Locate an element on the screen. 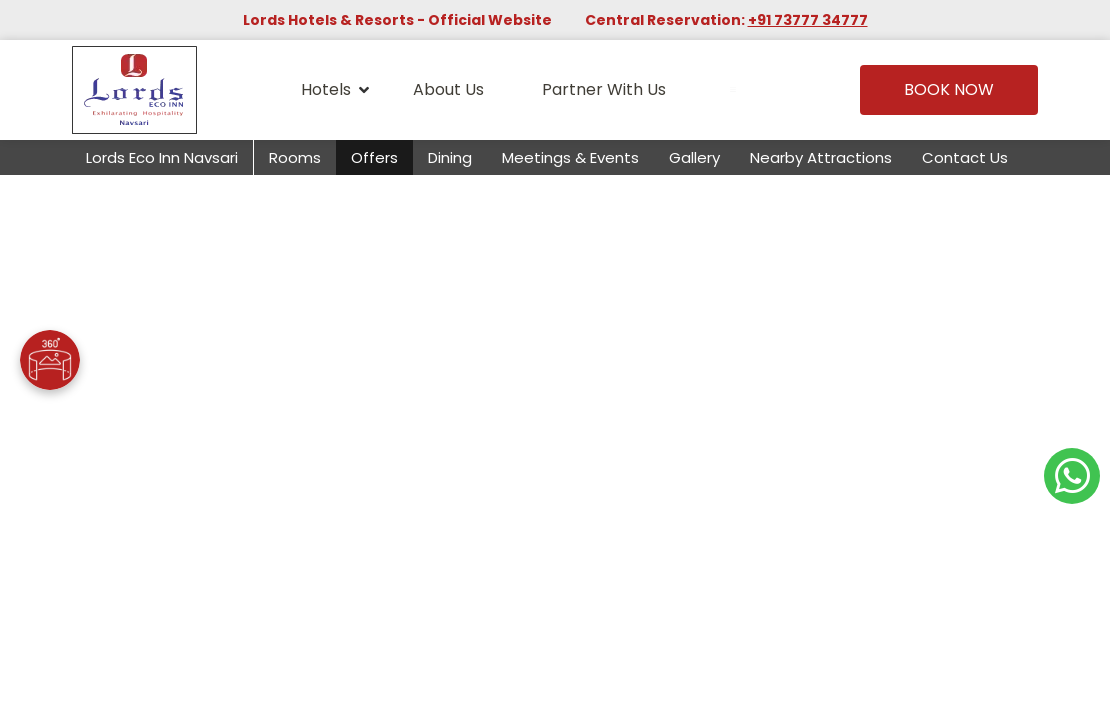 The image size is (1110, 720). Nearby Attractions is located at coordinates (821, 157).